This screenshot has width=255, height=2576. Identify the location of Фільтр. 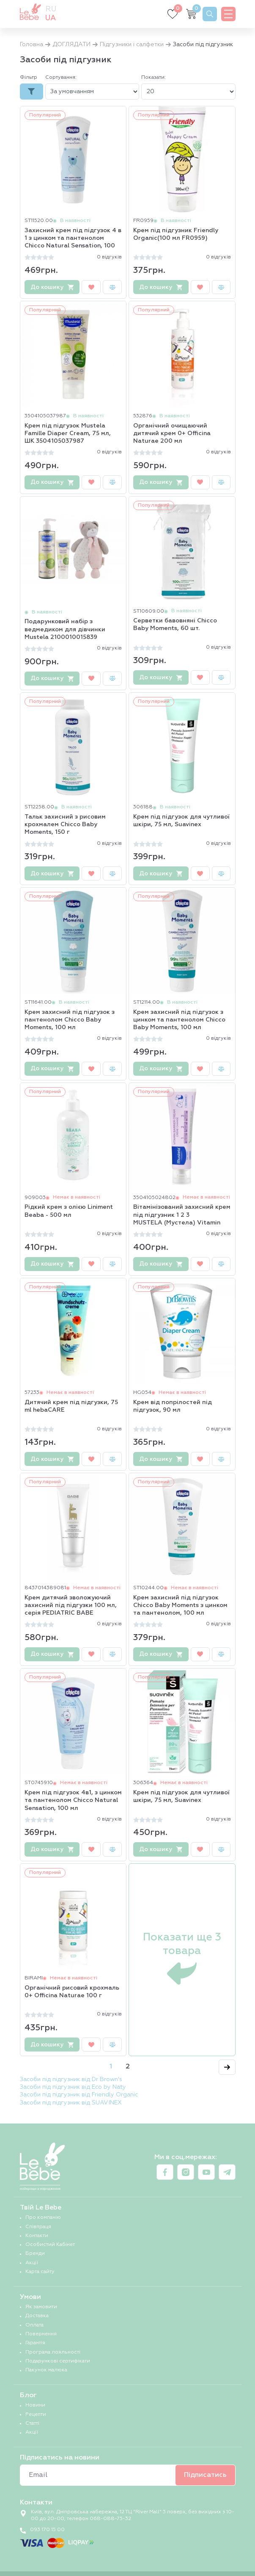
(28, 77).